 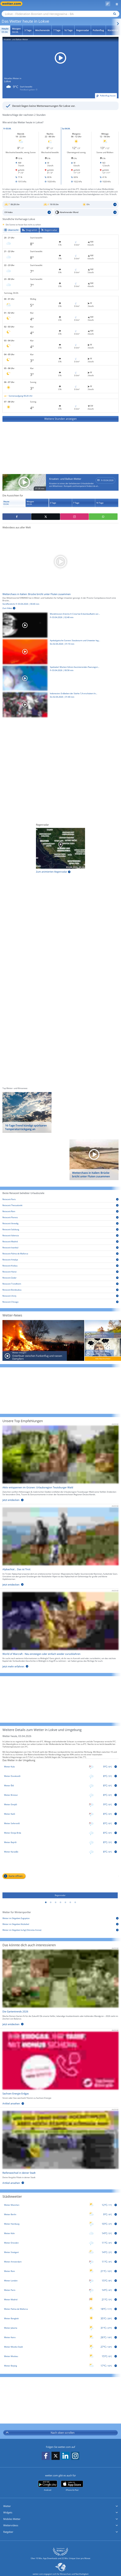 I want to click on [Reisezeit Madrid], so click(x=60, y=1242).